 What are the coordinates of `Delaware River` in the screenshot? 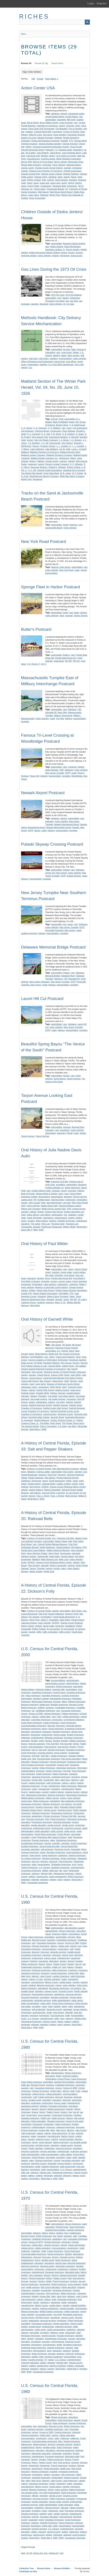 It's located at (68, 976).